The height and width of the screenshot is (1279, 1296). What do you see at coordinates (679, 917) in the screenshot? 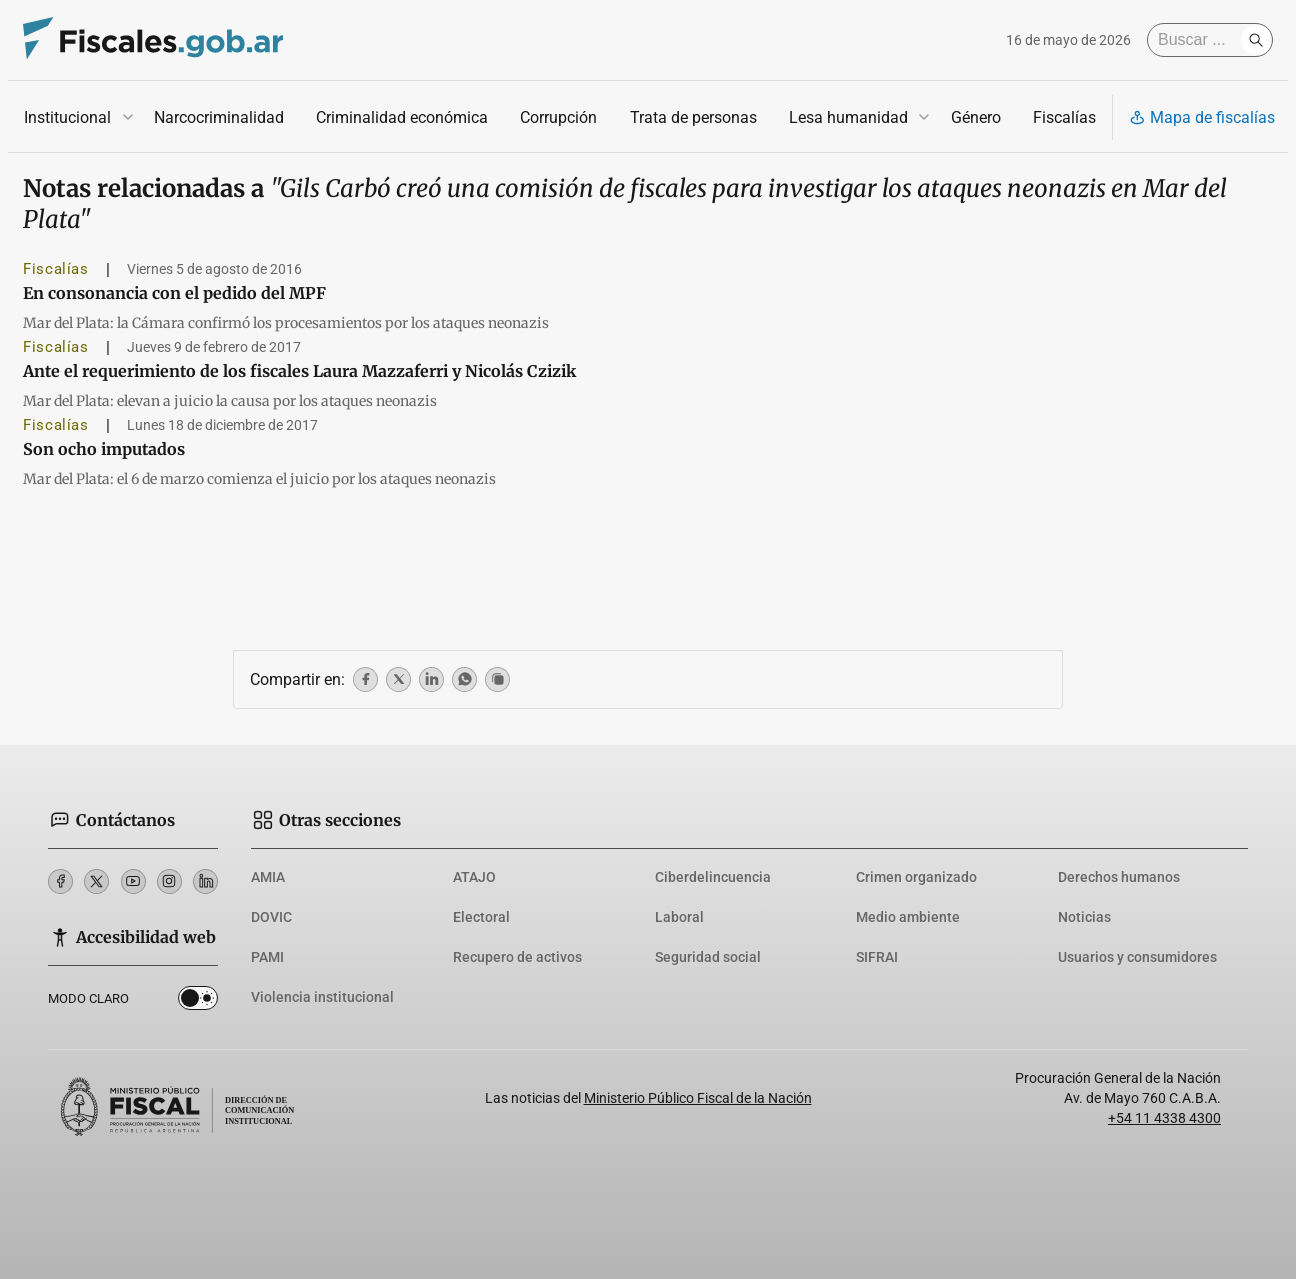
I see `Laboral` at bounding box center [679, 917].